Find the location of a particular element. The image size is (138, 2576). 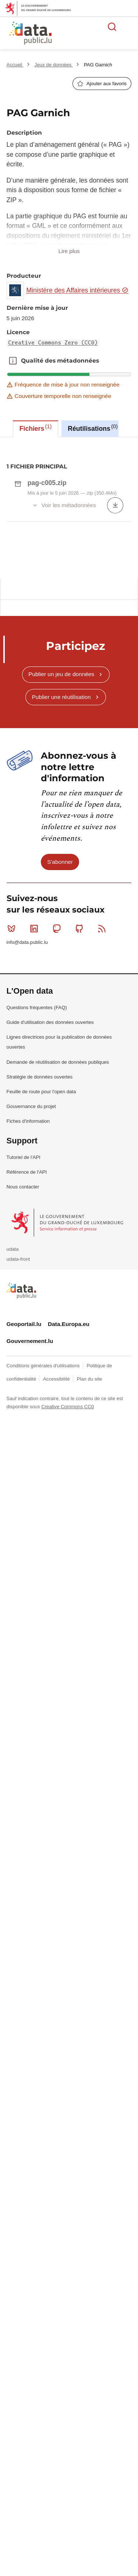

Guide d'utilisation des données ouvertes is located at coordinates (50, 1185).